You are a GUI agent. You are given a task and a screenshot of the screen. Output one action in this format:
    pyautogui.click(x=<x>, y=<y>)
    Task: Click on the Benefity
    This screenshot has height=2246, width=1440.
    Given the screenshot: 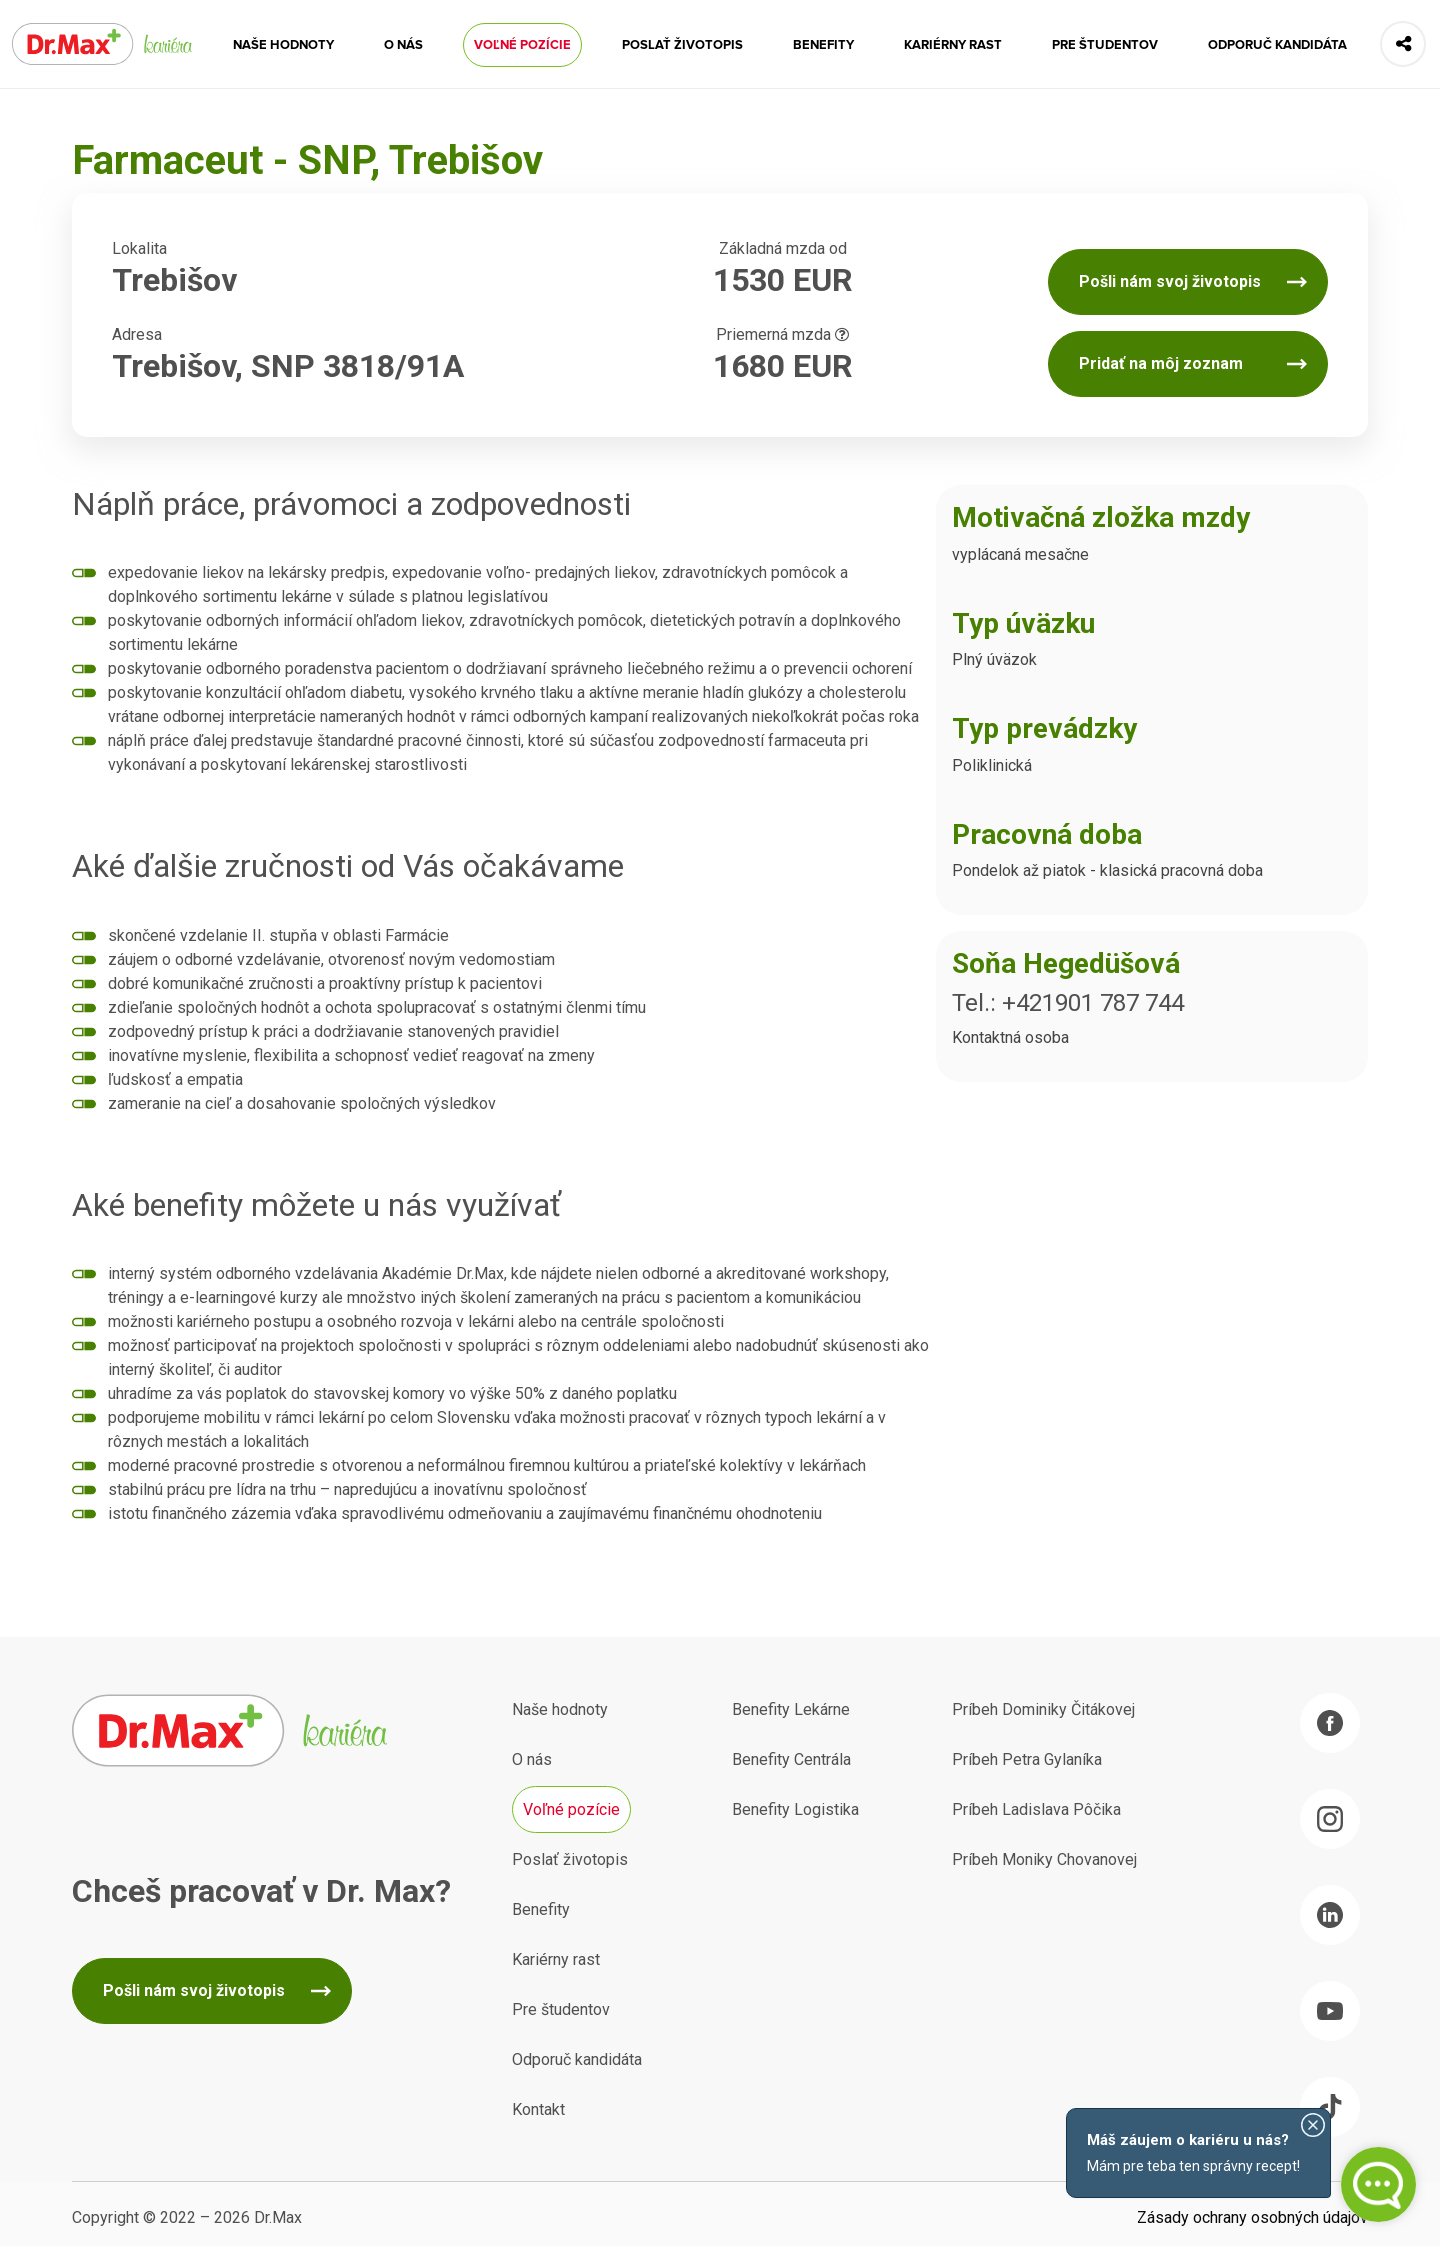 What is the action you would take?
    pyautogui.click(x=823, y=45)
    